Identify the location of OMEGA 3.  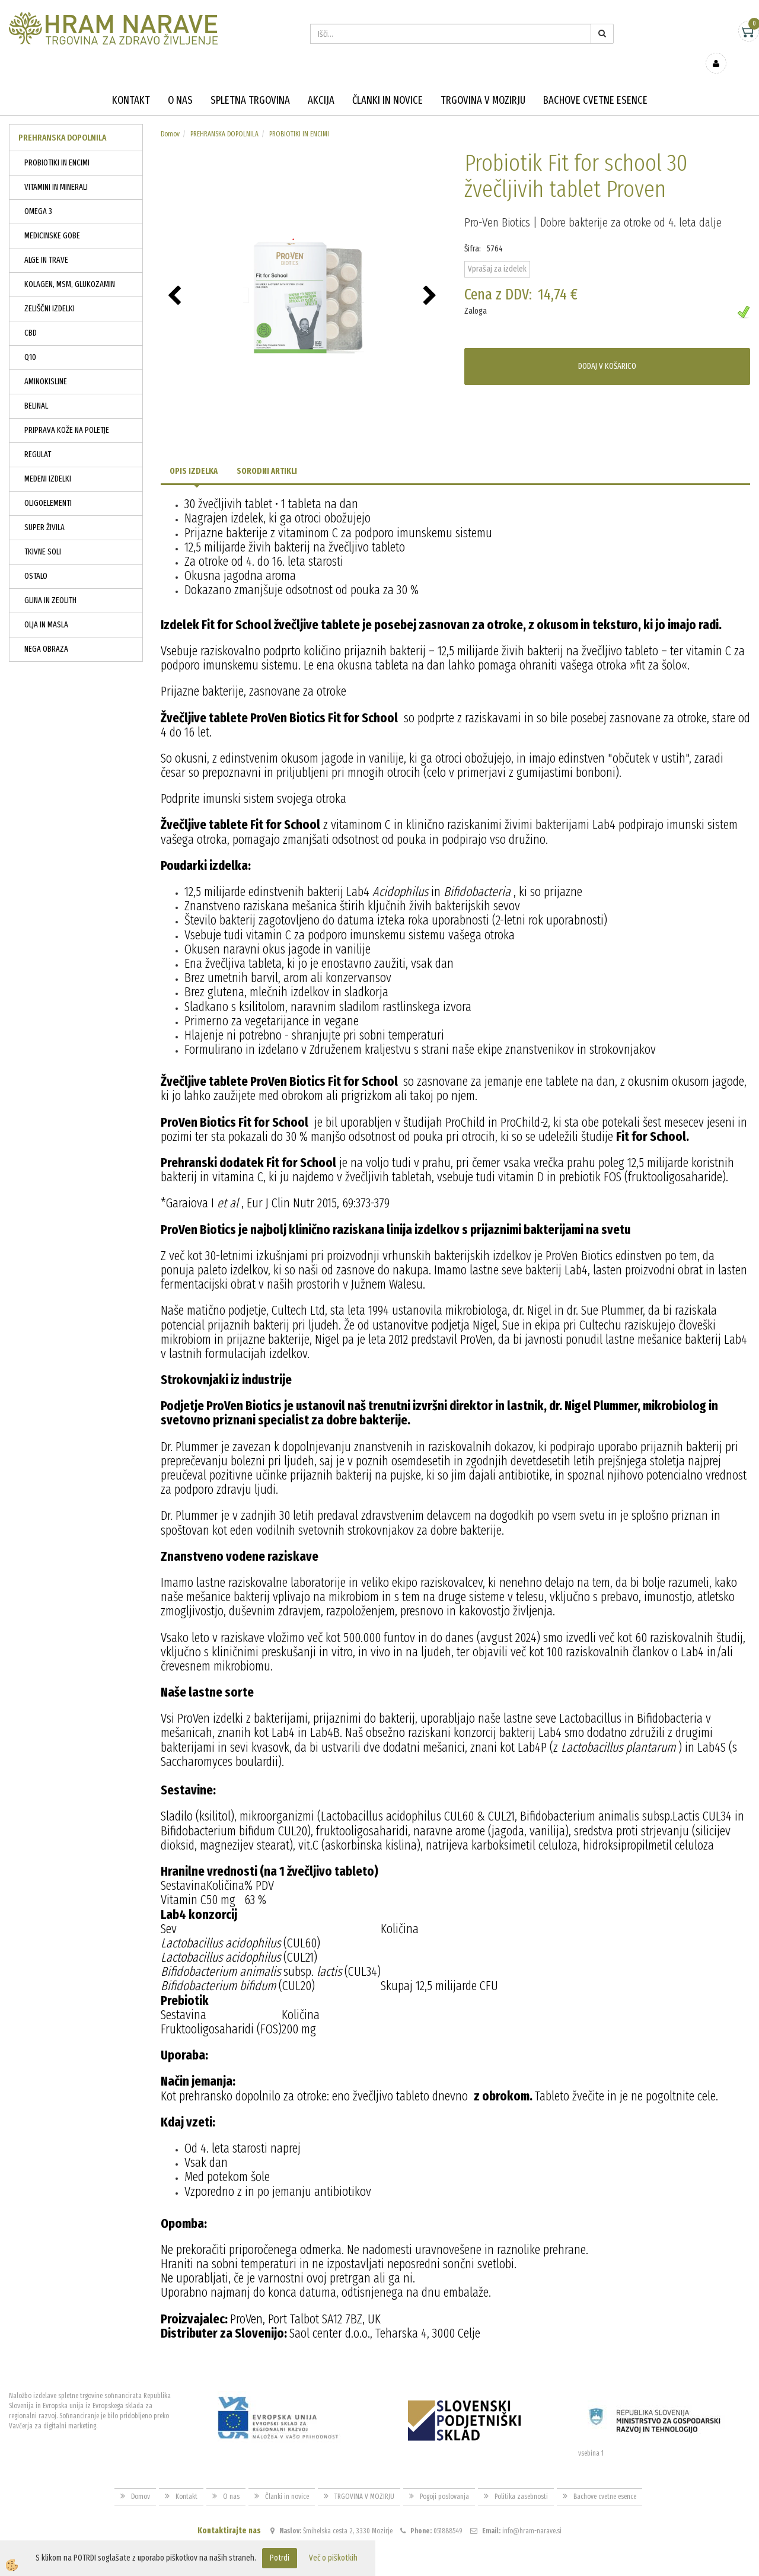
(38, 194).